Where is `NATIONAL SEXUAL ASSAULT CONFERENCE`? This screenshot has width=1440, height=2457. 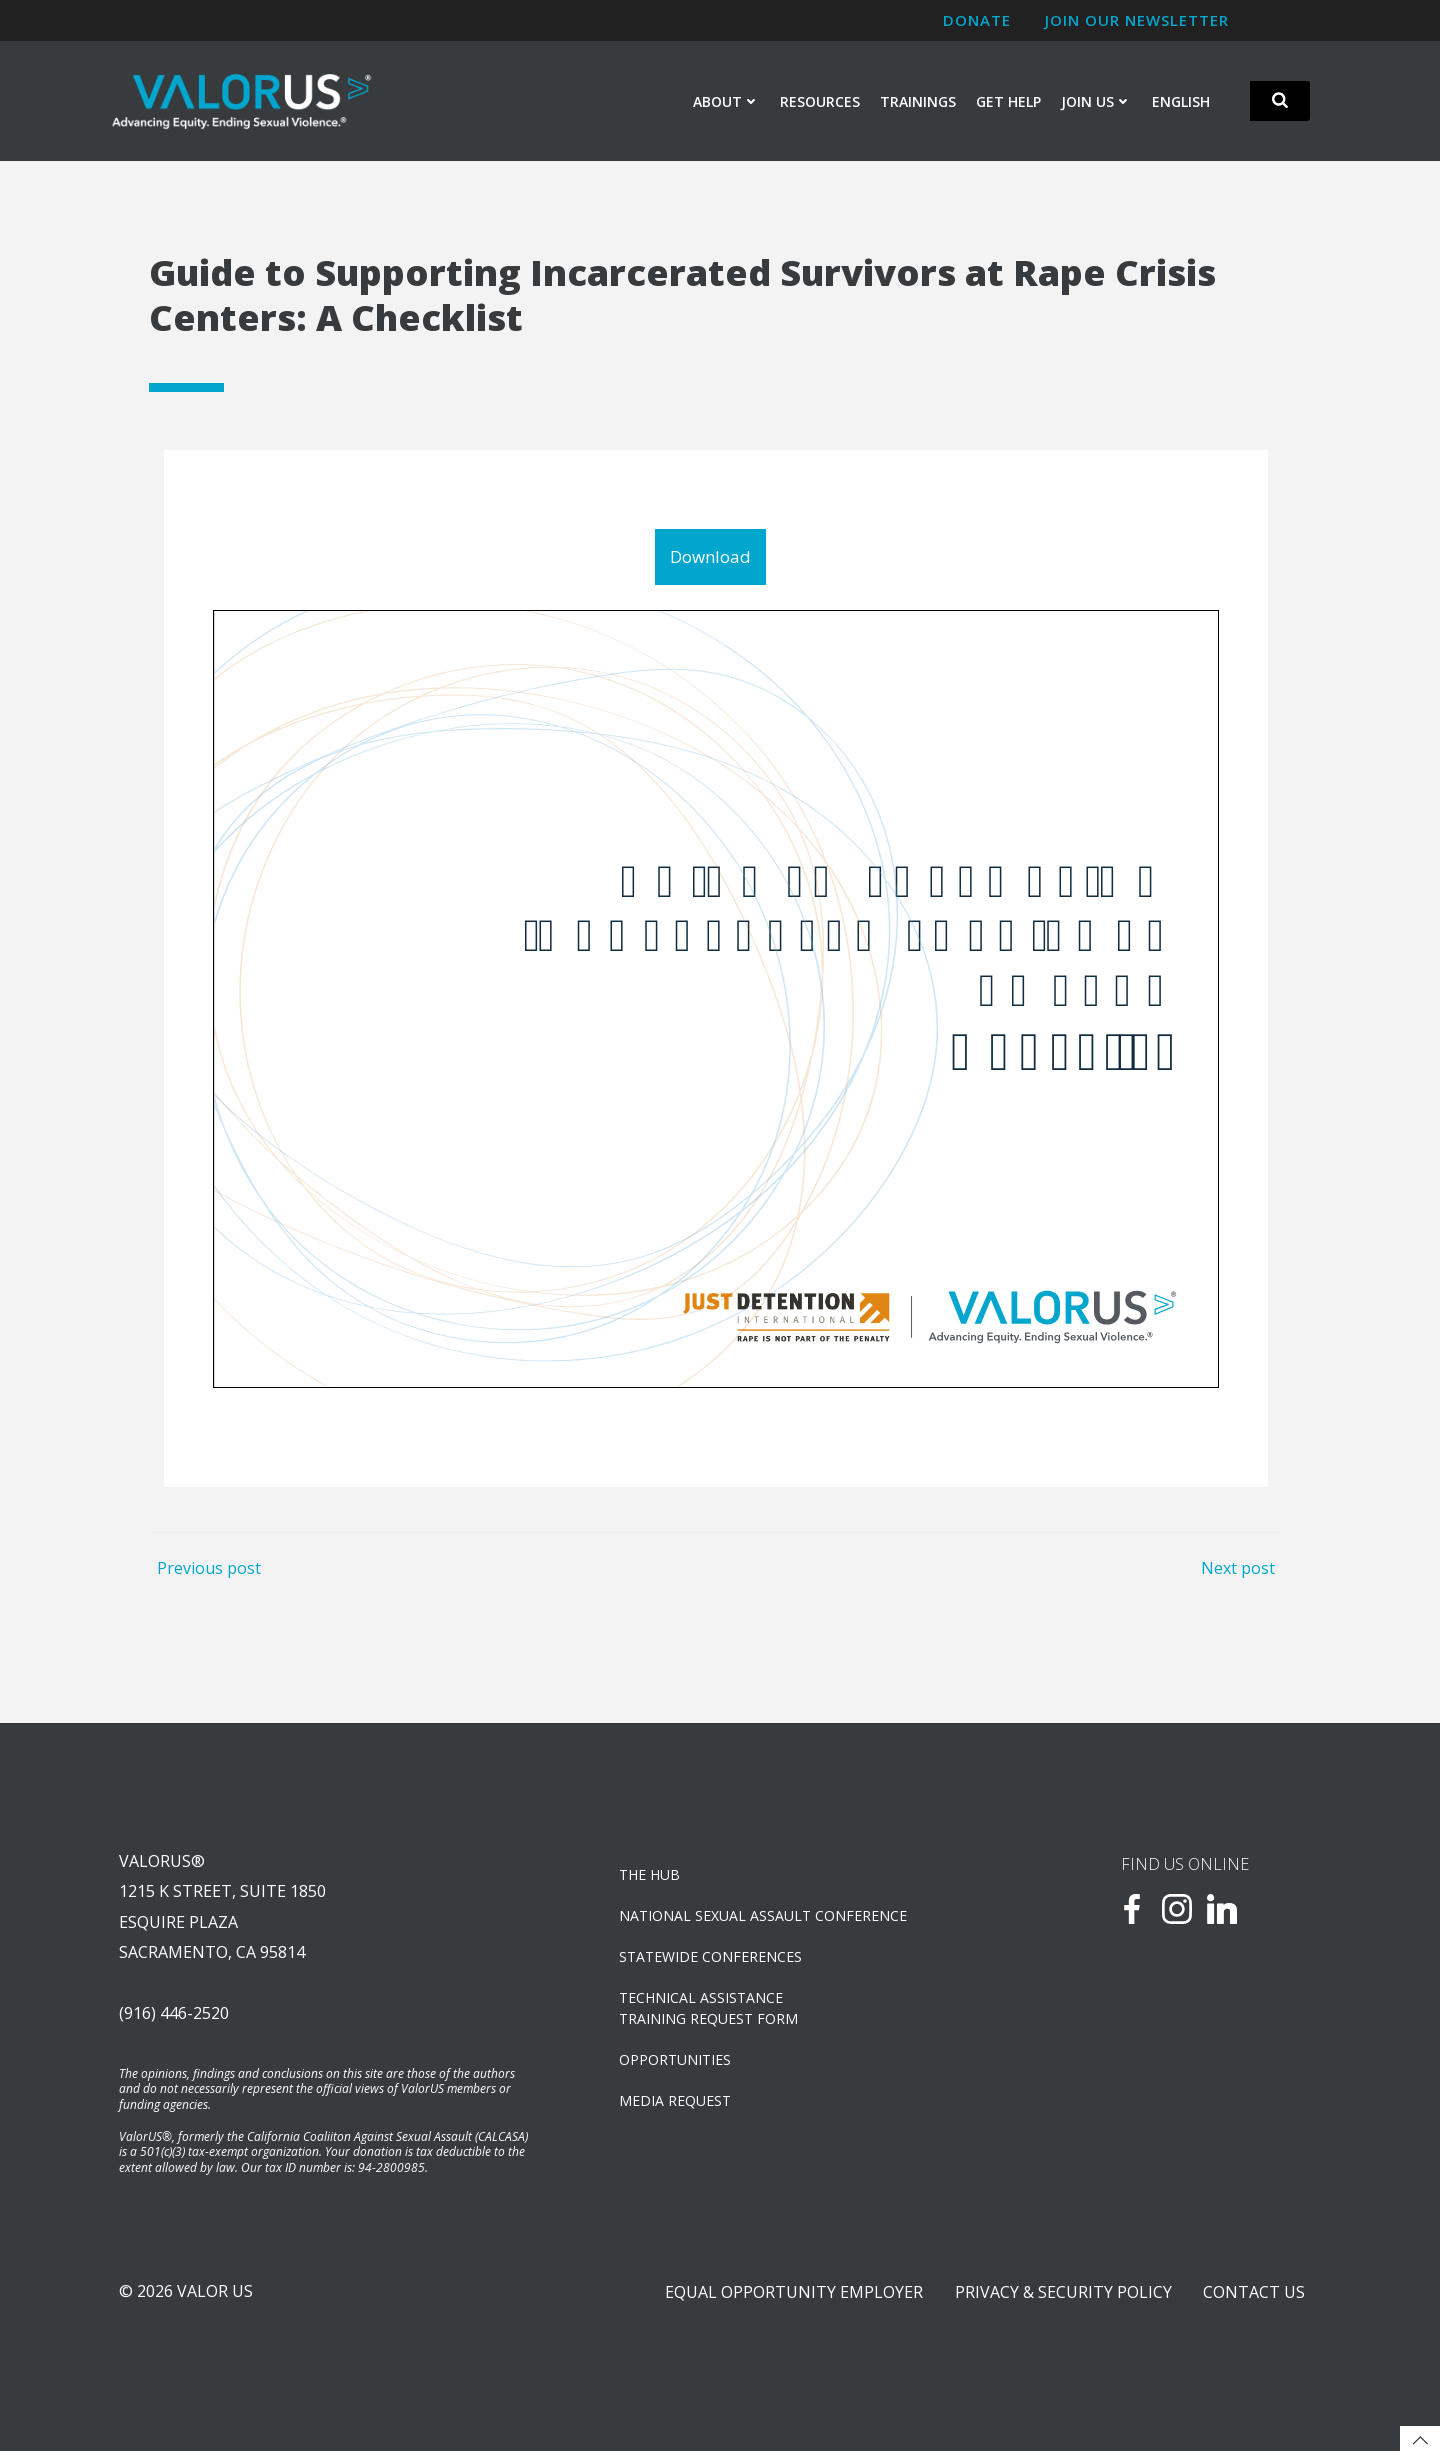
NATIONAL SEXUAL ASSAULT CONFERENCE is located at coordinates (764, 1918).